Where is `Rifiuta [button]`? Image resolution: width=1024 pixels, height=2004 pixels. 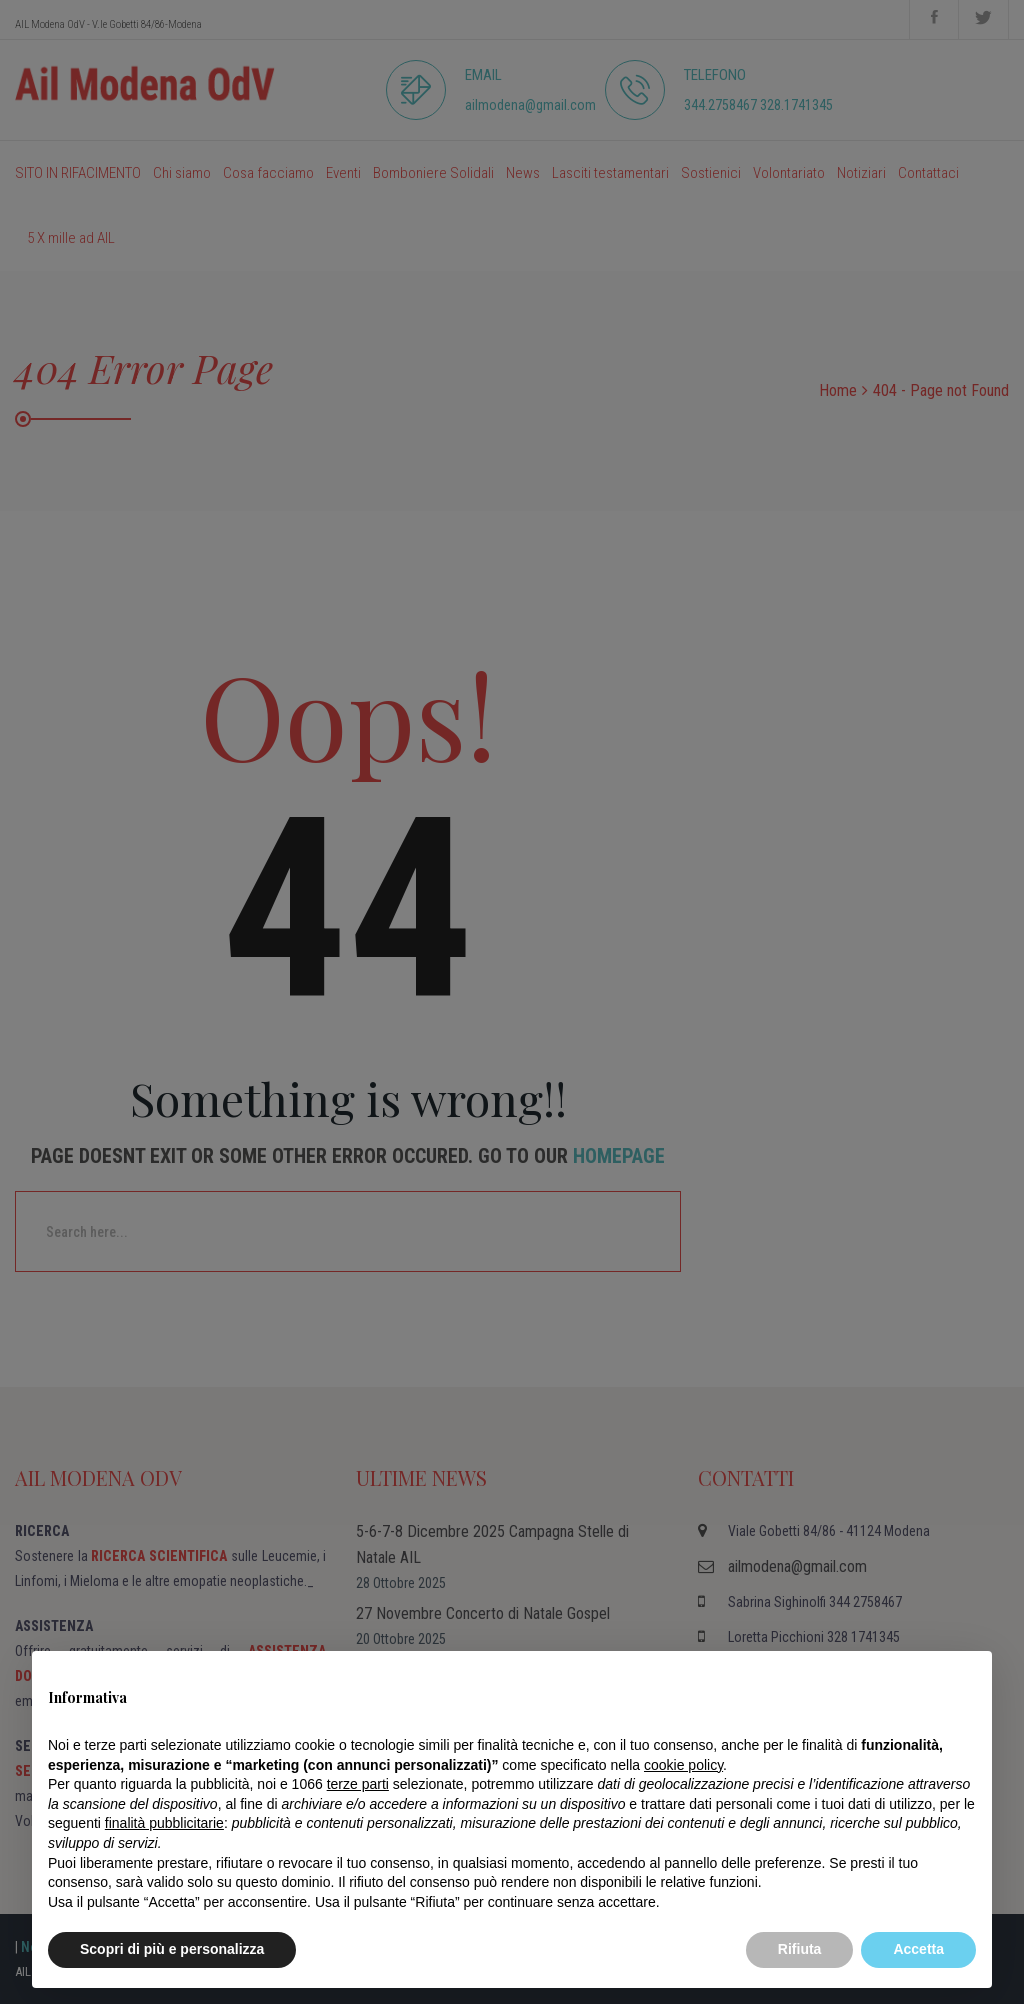 Rifiuta [button] is located at coordinates (800, 1949).